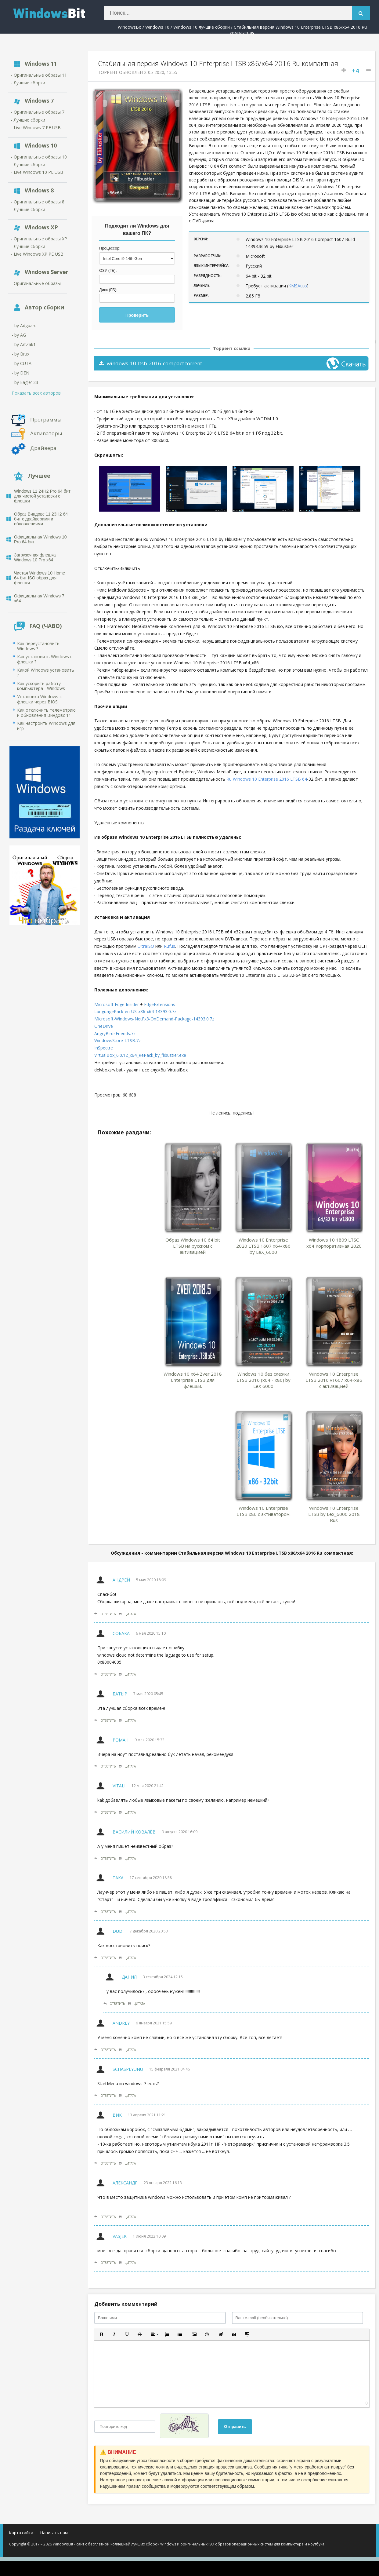  I want to click on - Оригинальные образы 7, so click(37, 112).